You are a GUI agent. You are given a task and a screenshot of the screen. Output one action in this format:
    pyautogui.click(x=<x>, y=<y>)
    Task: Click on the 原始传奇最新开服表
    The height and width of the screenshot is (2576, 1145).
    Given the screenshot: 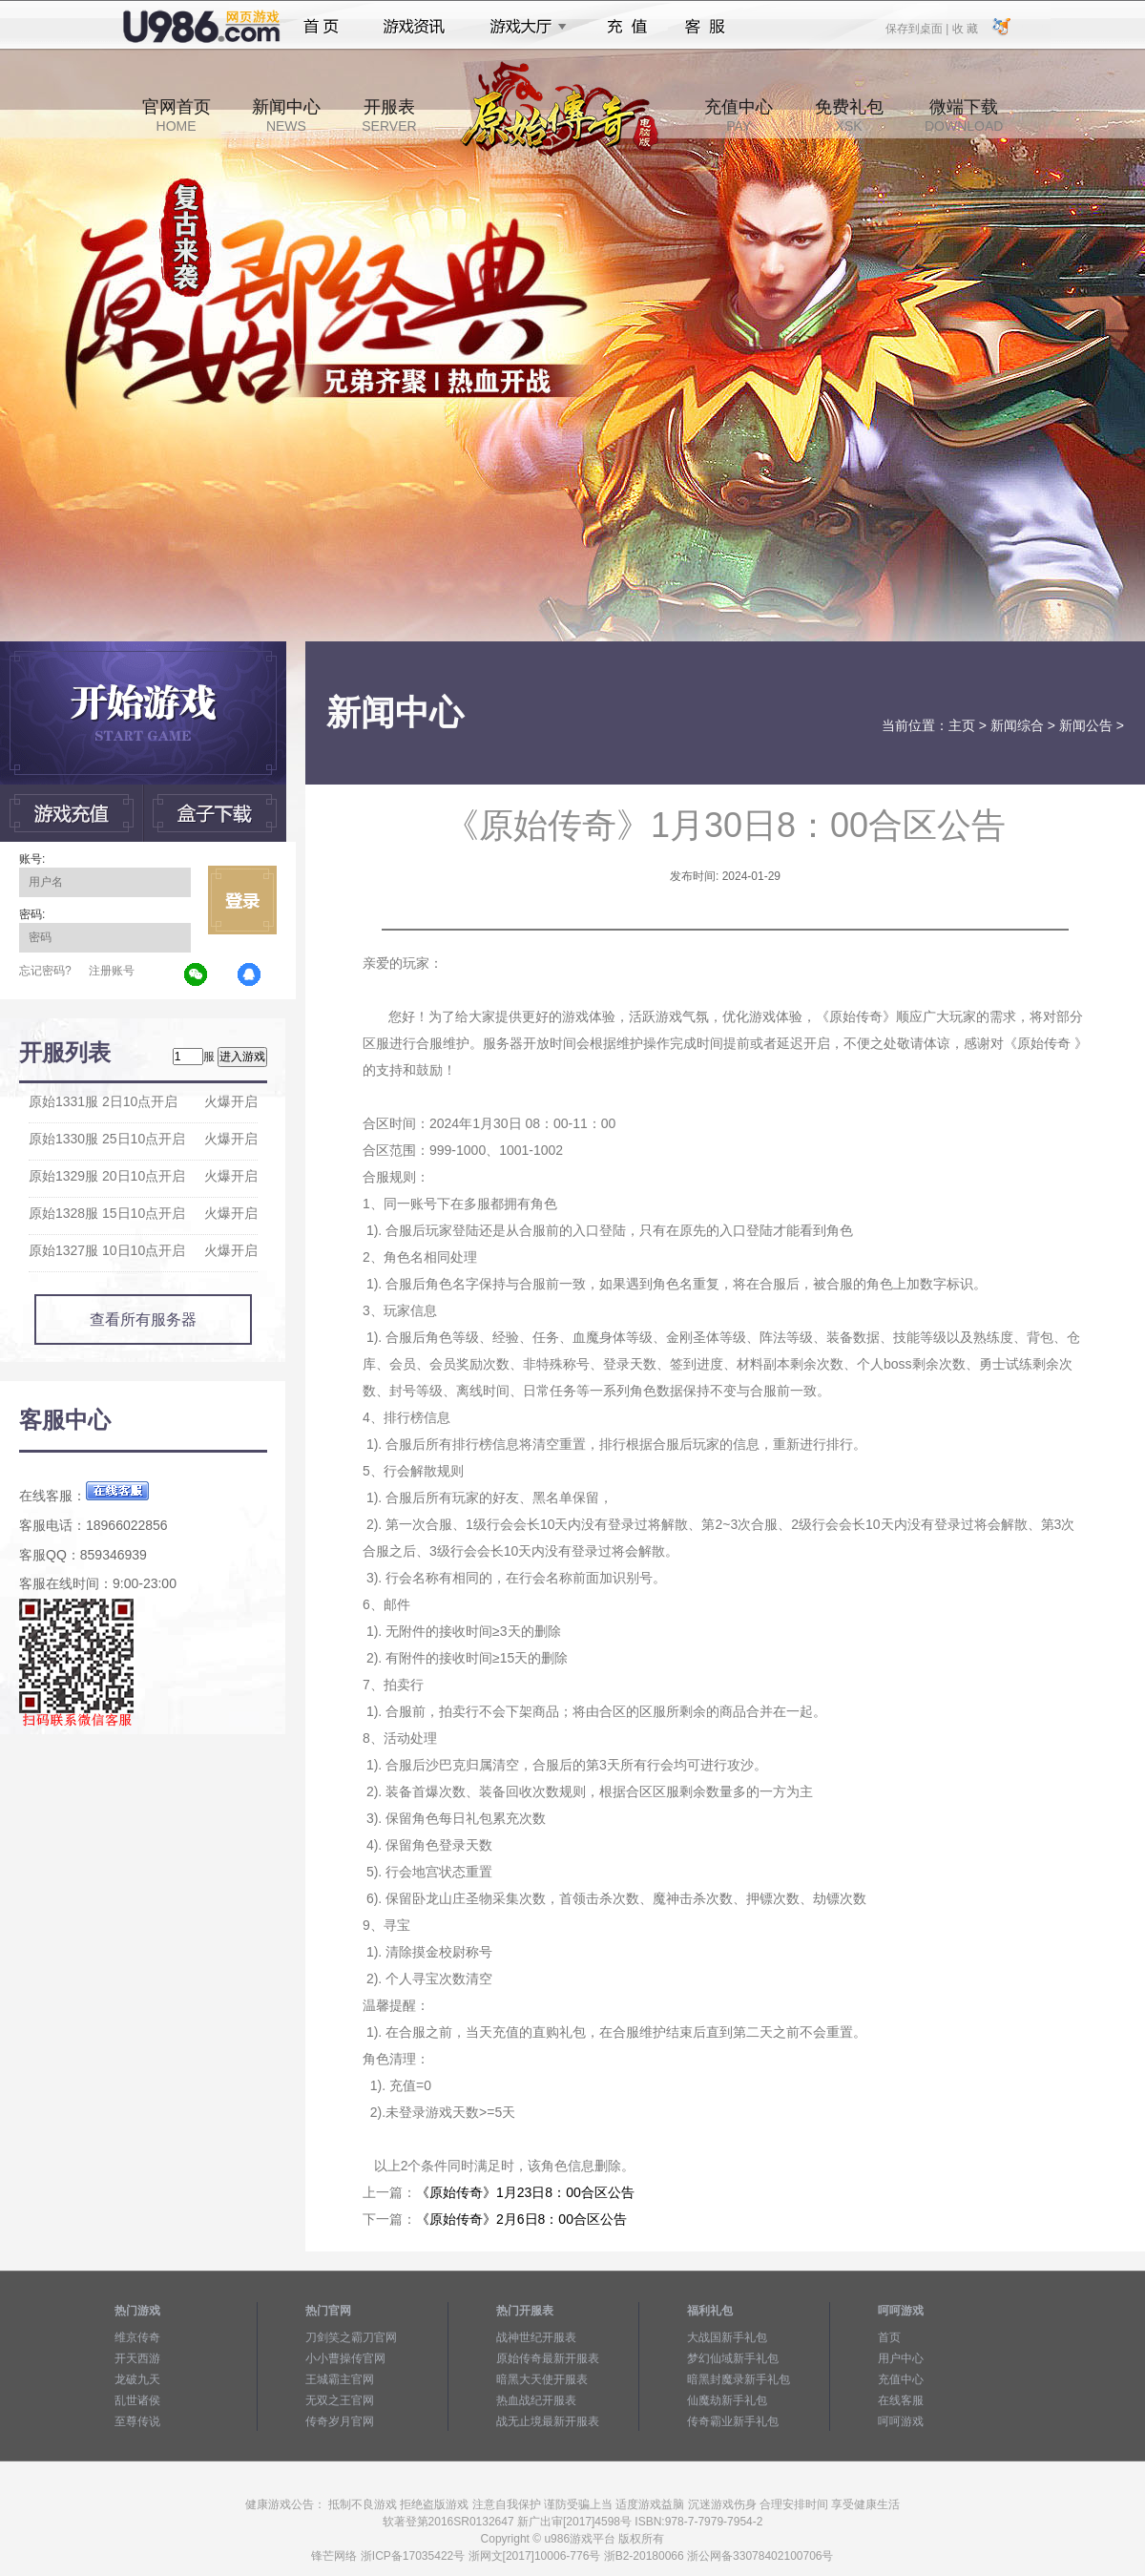 What is the action you would take?
    pyautogui.click(x=547, y=2358)
    